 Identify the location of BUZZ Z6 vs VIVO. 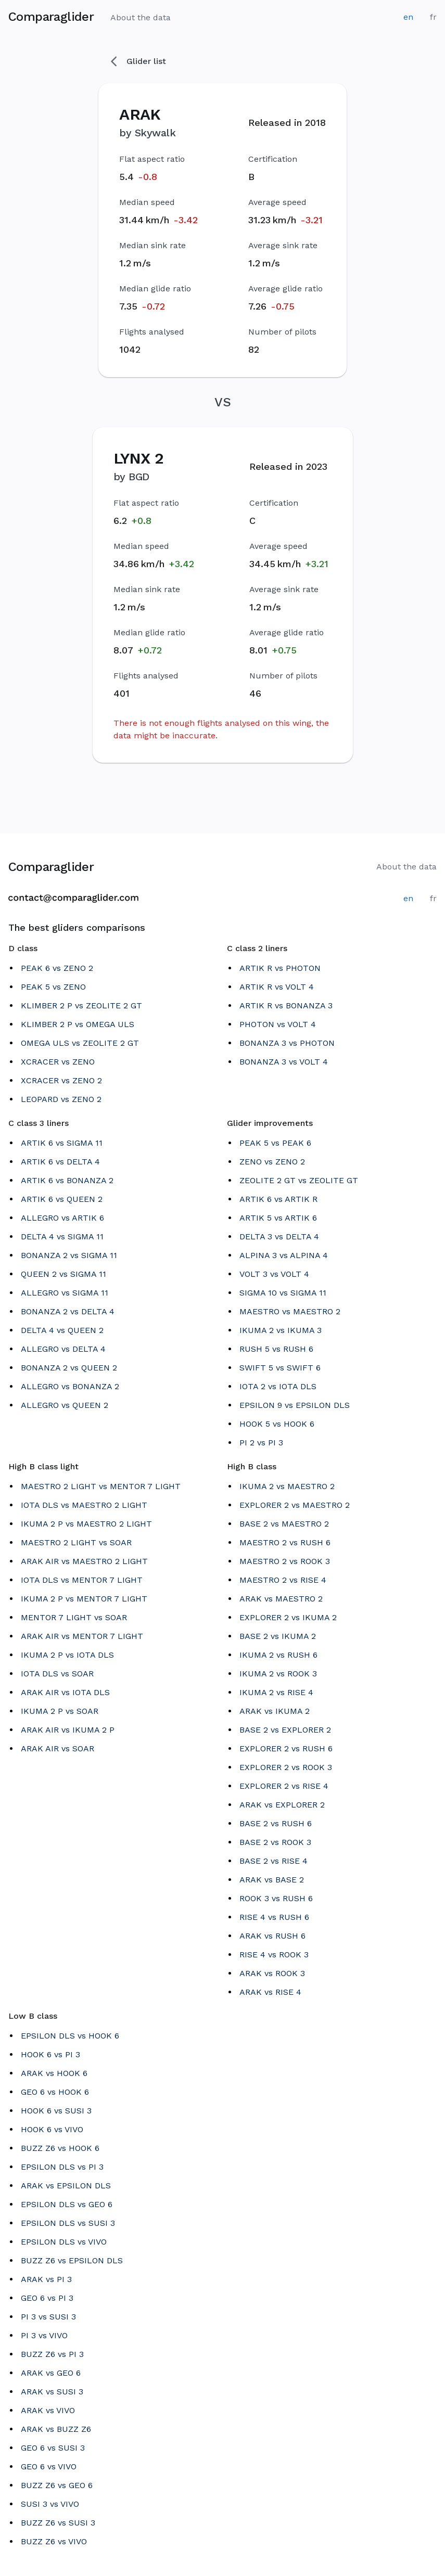
(54, 2541).